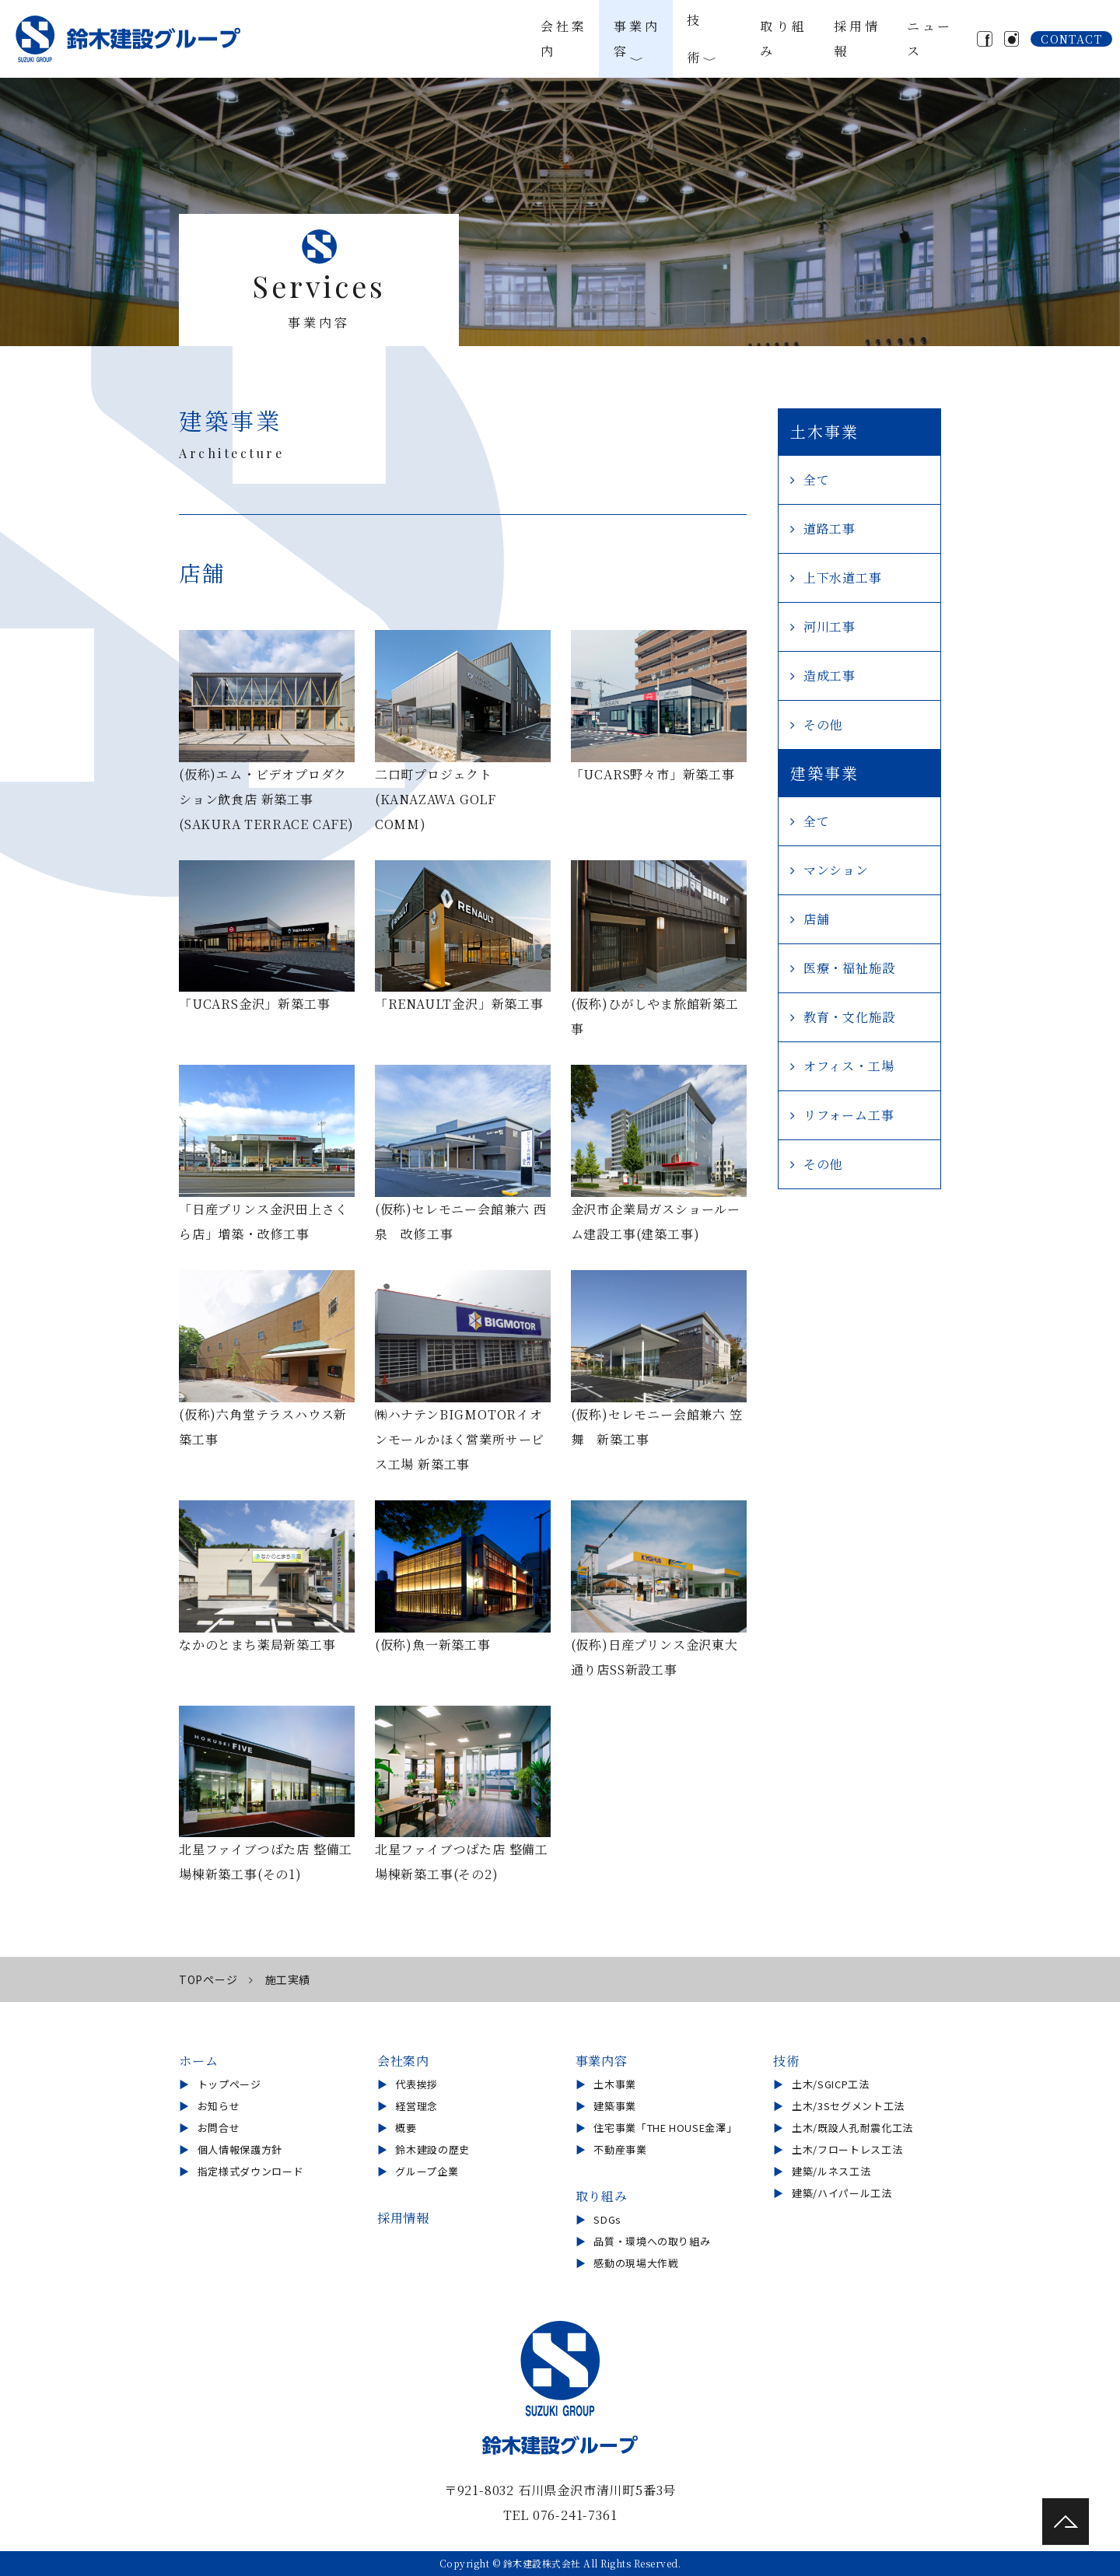 This screenshot has width=1120, height=2576. I want to click on (仮称)エム・ビデオプロダクション飲食店 新築工事 (SAKURA TERRACE CAFE), so click(266, 799).